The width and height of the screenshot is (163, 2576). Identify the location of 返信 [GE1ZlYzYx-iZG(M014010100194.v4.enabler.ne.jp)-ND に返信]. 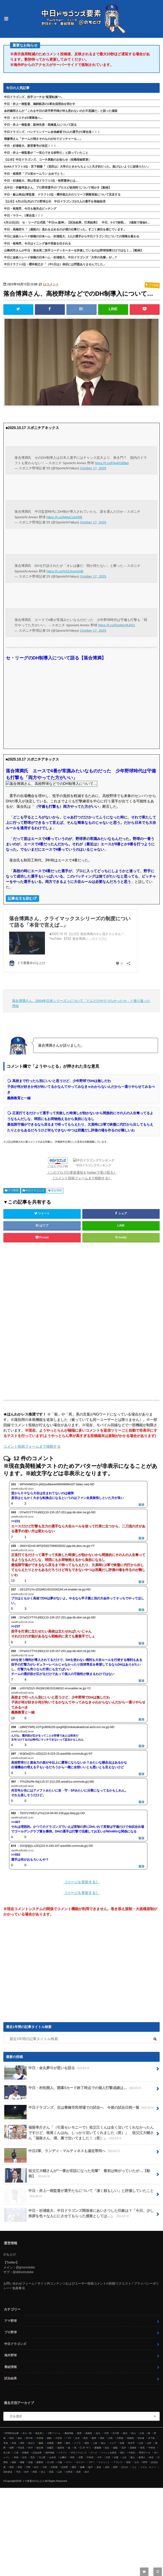
(141, 1698).